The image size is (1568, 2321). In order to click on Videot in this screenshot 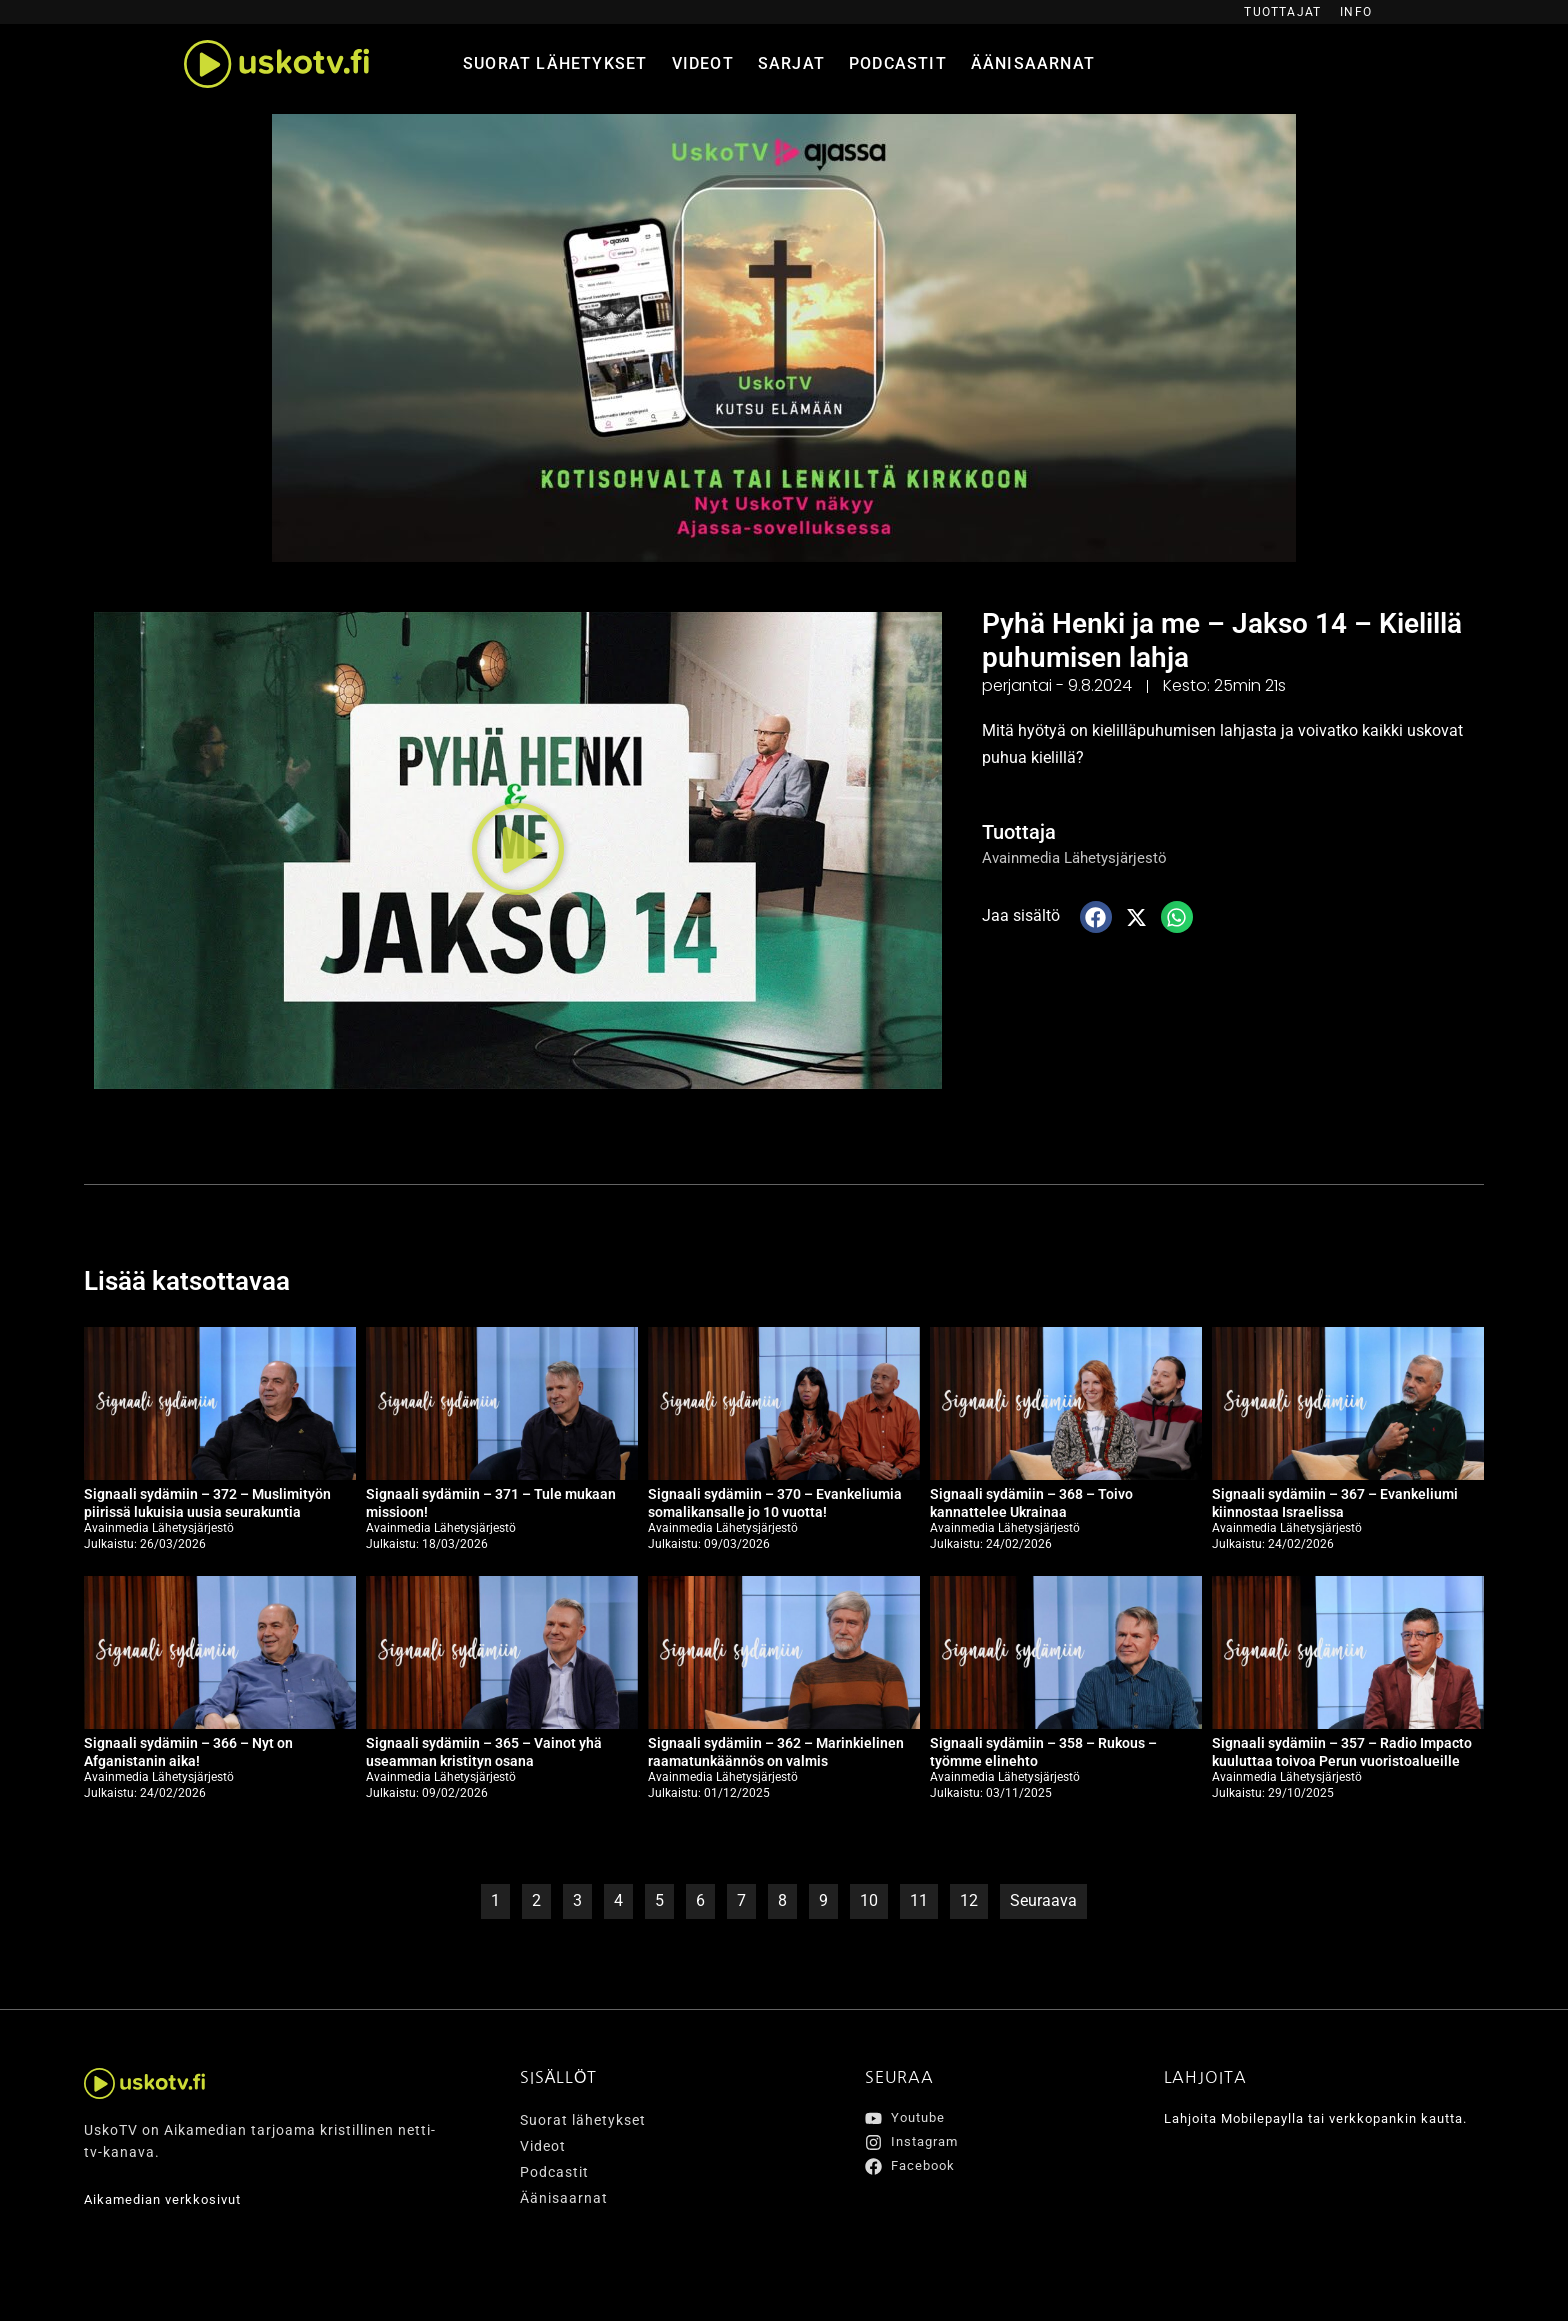, I will do `click(703, 63)`.